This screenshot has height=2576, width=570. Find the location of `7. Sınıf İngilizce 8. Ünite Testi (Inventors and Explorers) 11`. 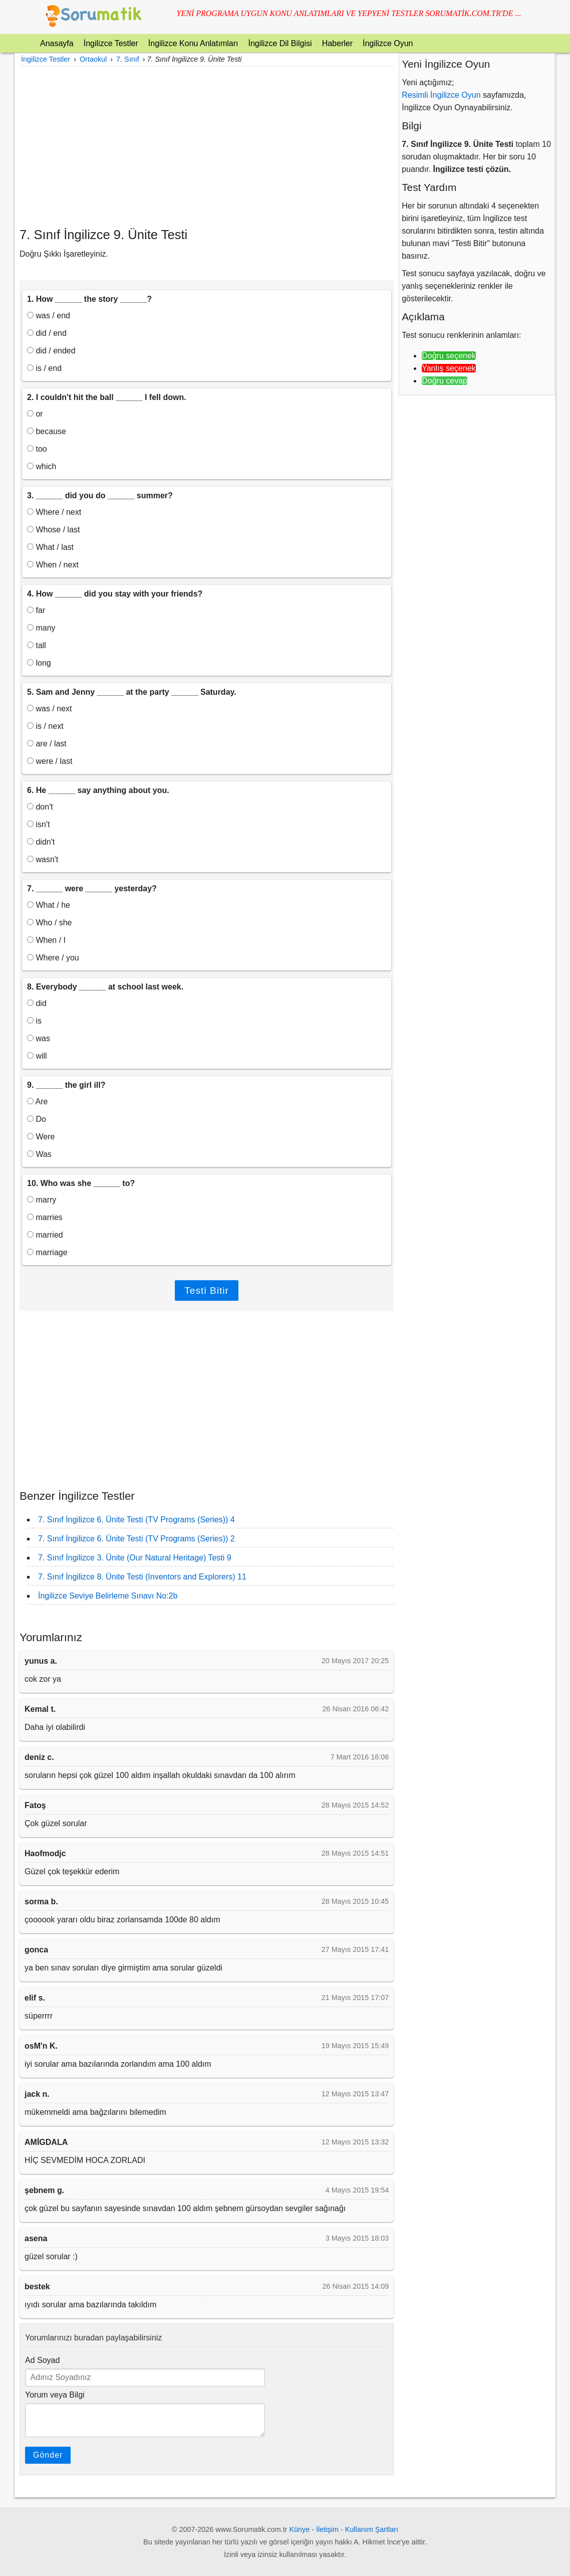

7. Sınıf İngilizce 8. Ünite Testi (Inventors and Explorers) 11 is located at coordinates (142, 1576).